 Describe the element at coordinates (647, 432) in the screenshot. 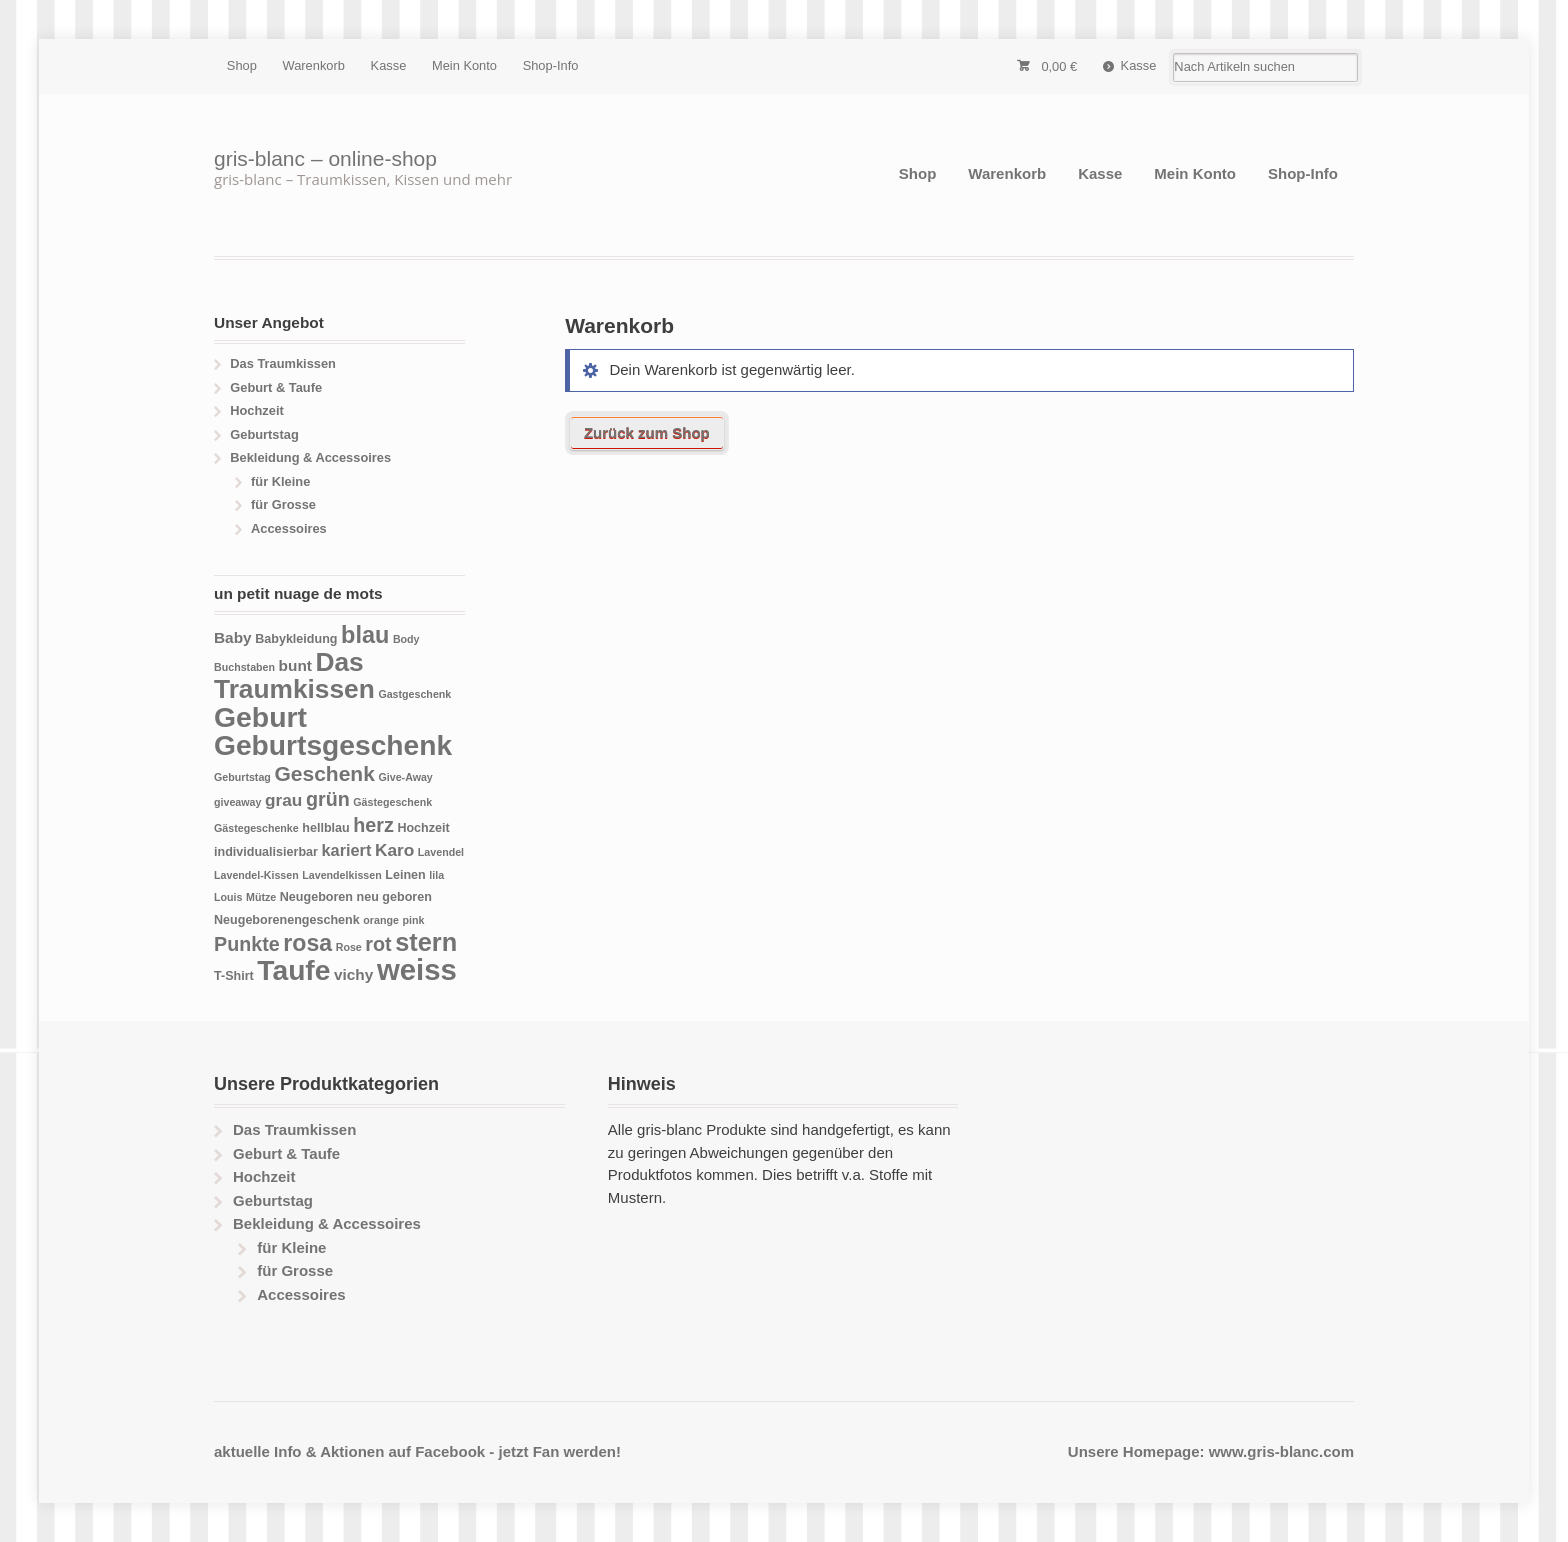

I see `Zurück zum Shop` at that location.